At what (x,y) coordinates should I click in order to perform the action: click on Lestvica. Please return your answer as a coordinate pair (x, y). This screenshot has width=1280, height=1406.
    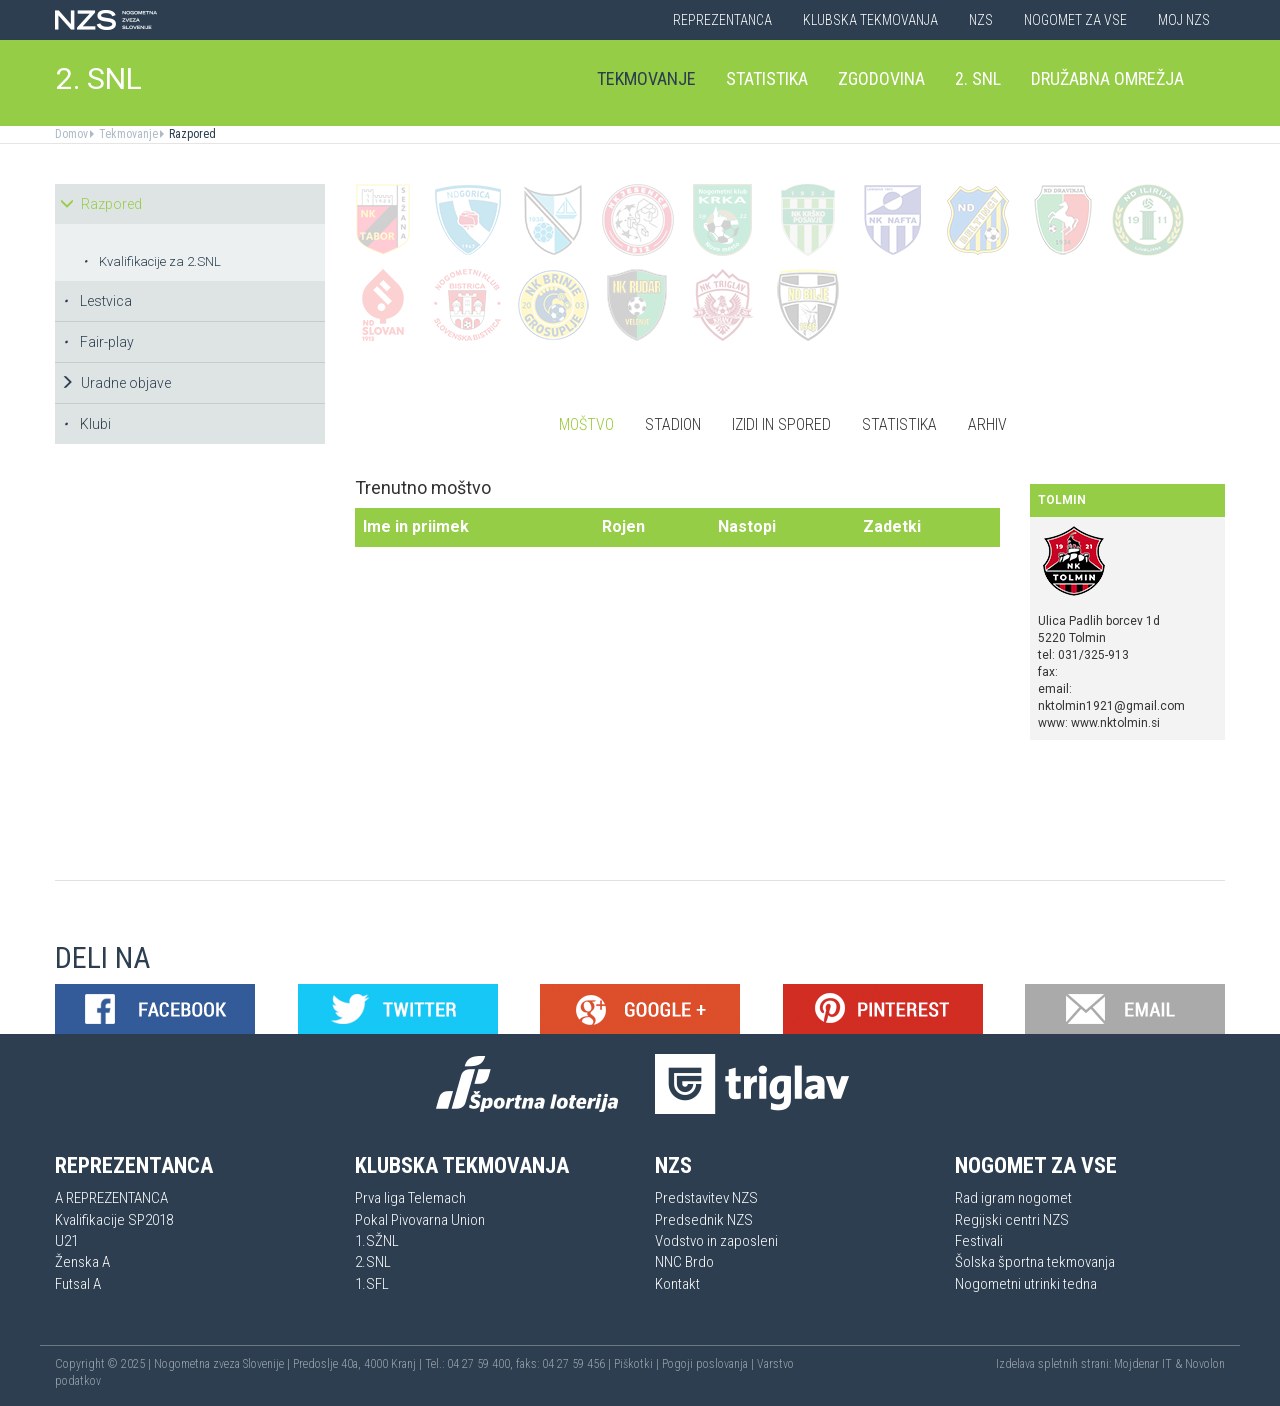
    Looking at the image, I should click on (97, 301).